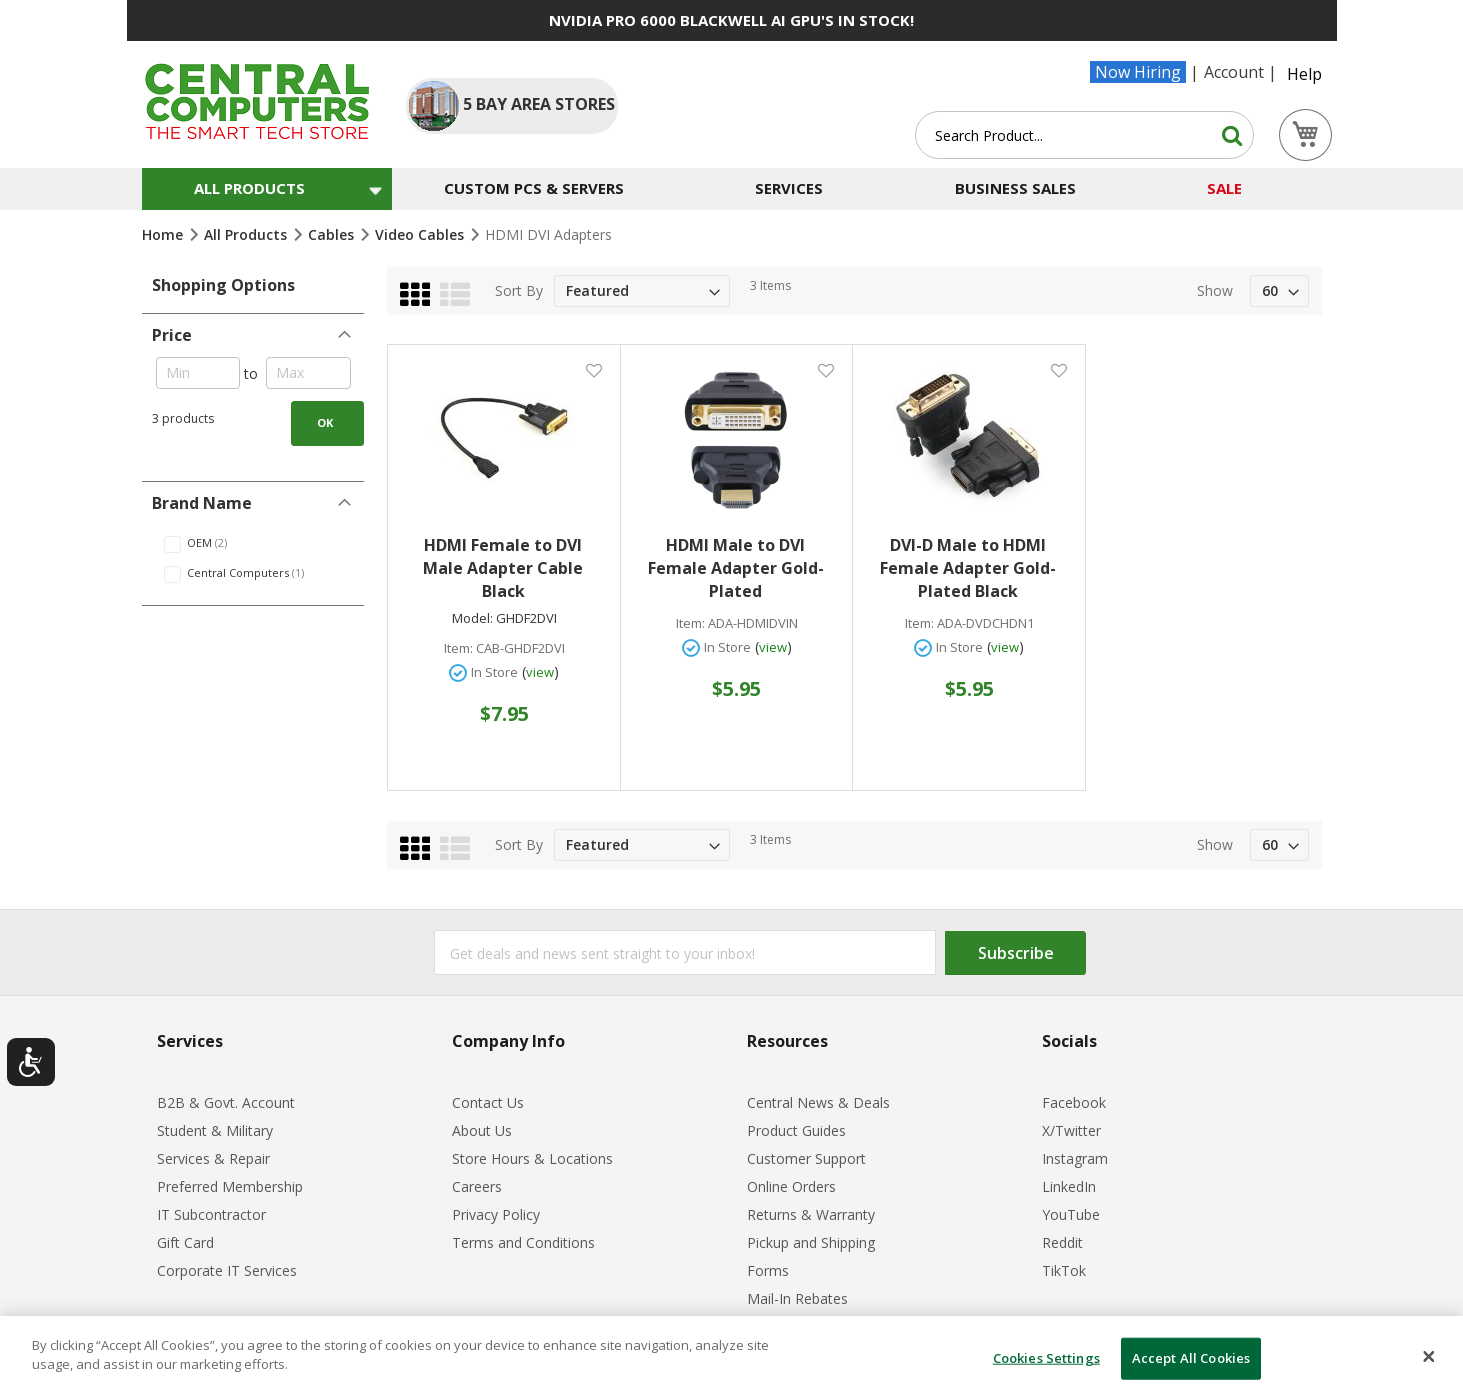 The height and width of the screenshot is (1398, 1463). What do you see at coordinates (1074, 1102) in the screenshot?
I see `Facebook` at bounding box center [1074, 1102].